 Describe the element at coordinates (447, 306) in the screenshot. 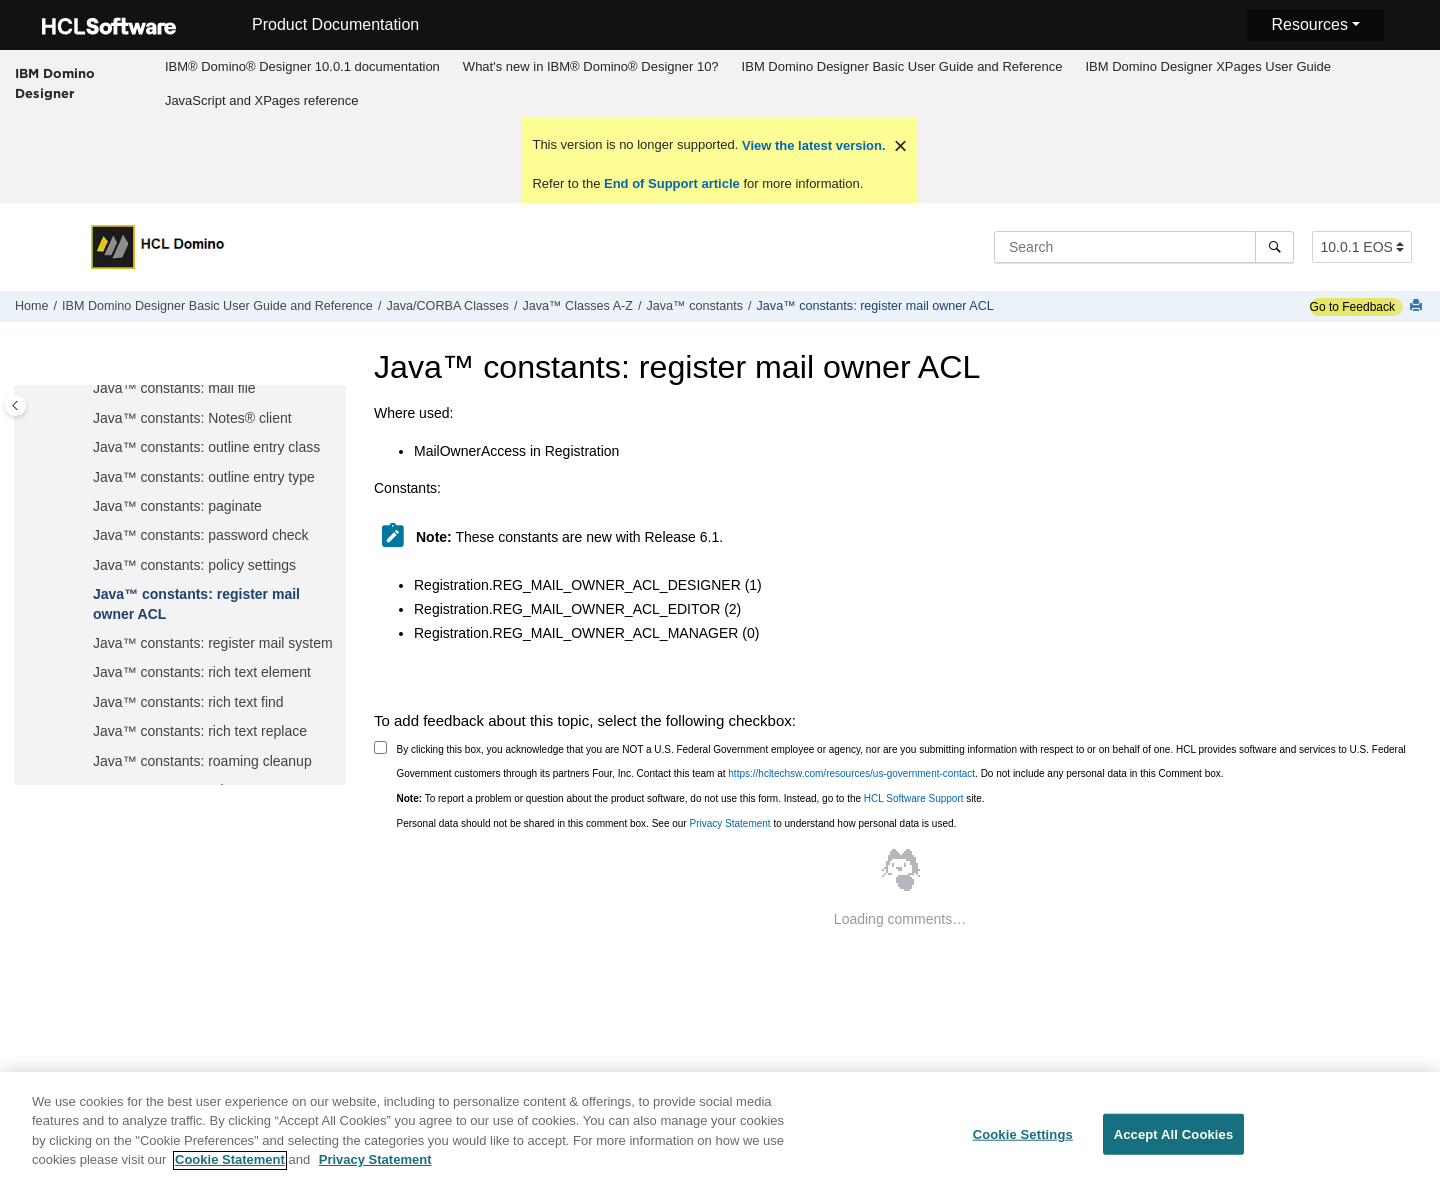

I see `Java/CORBA Classes` at that location.